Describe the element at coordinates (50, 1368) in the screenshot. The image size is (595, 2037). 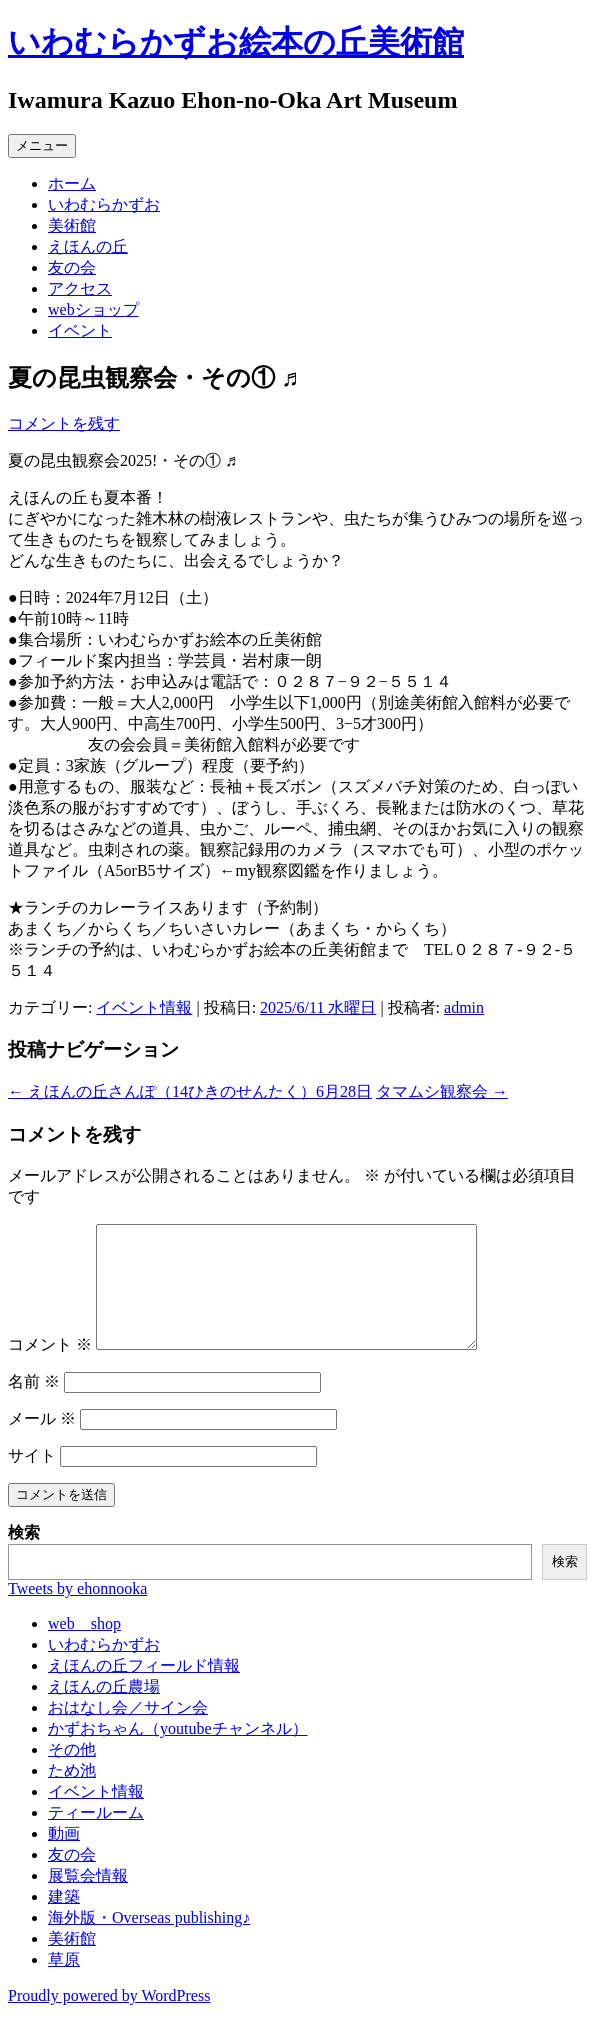
I see `コメント` at that location.